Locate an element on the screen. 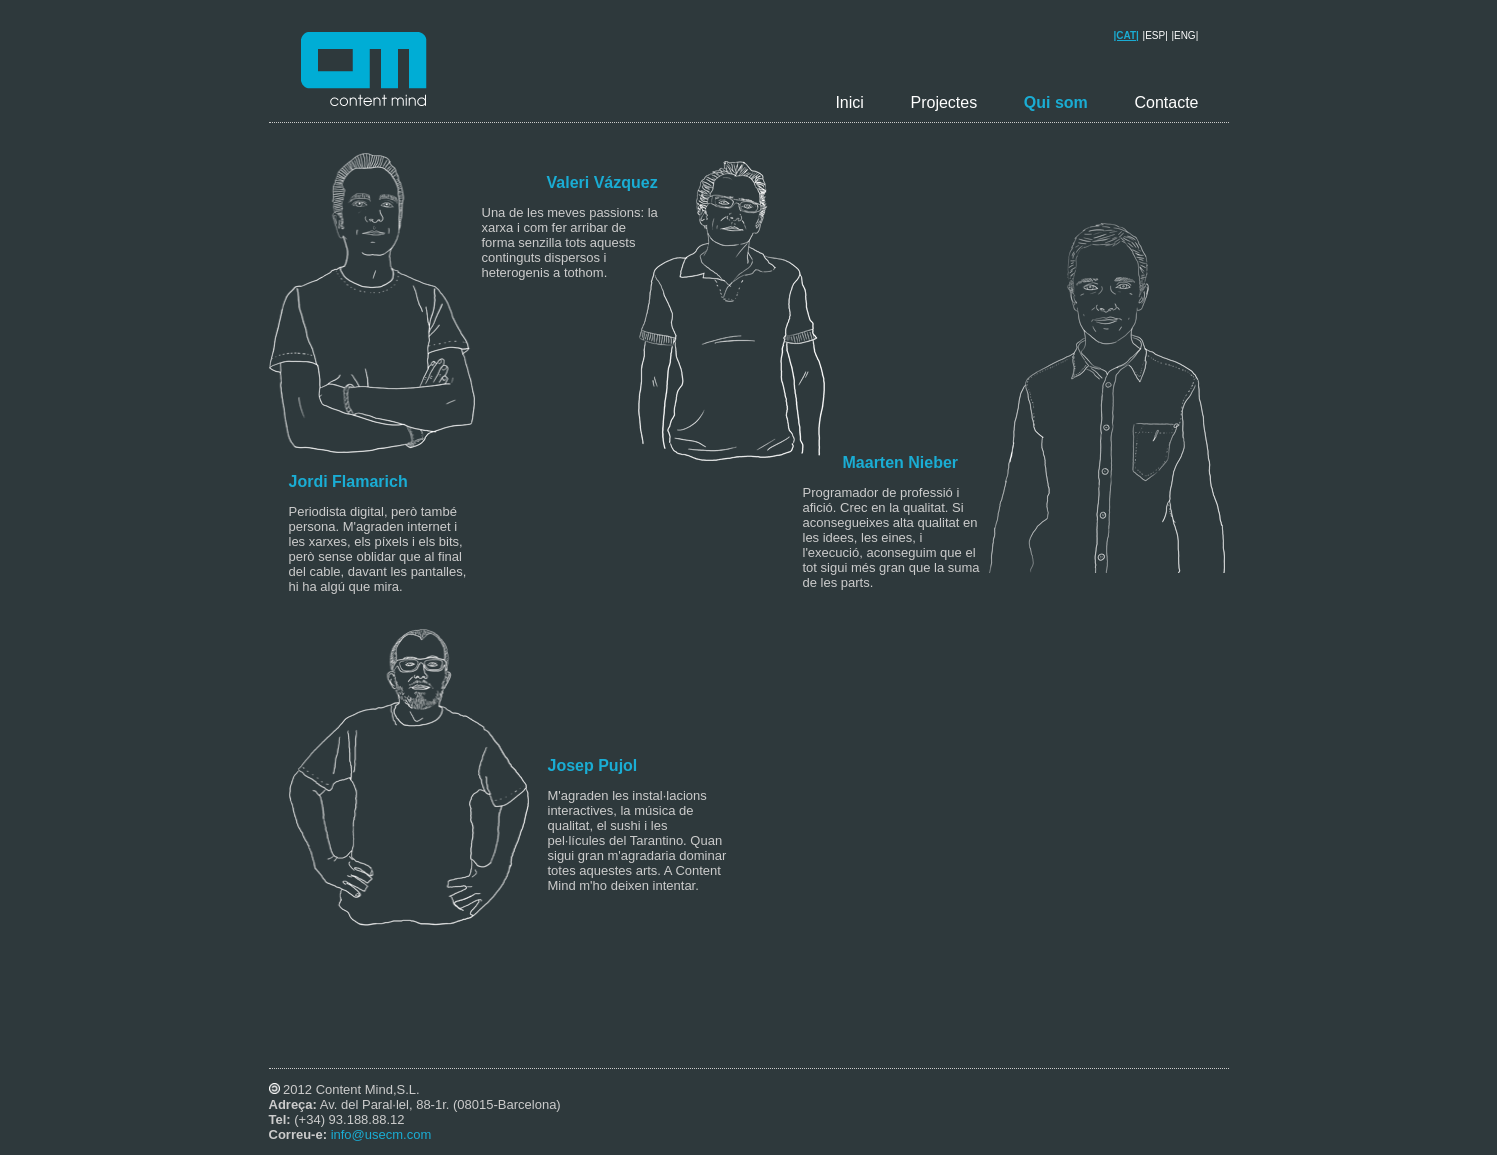  Qui som is located at coordinates (1056, 102).